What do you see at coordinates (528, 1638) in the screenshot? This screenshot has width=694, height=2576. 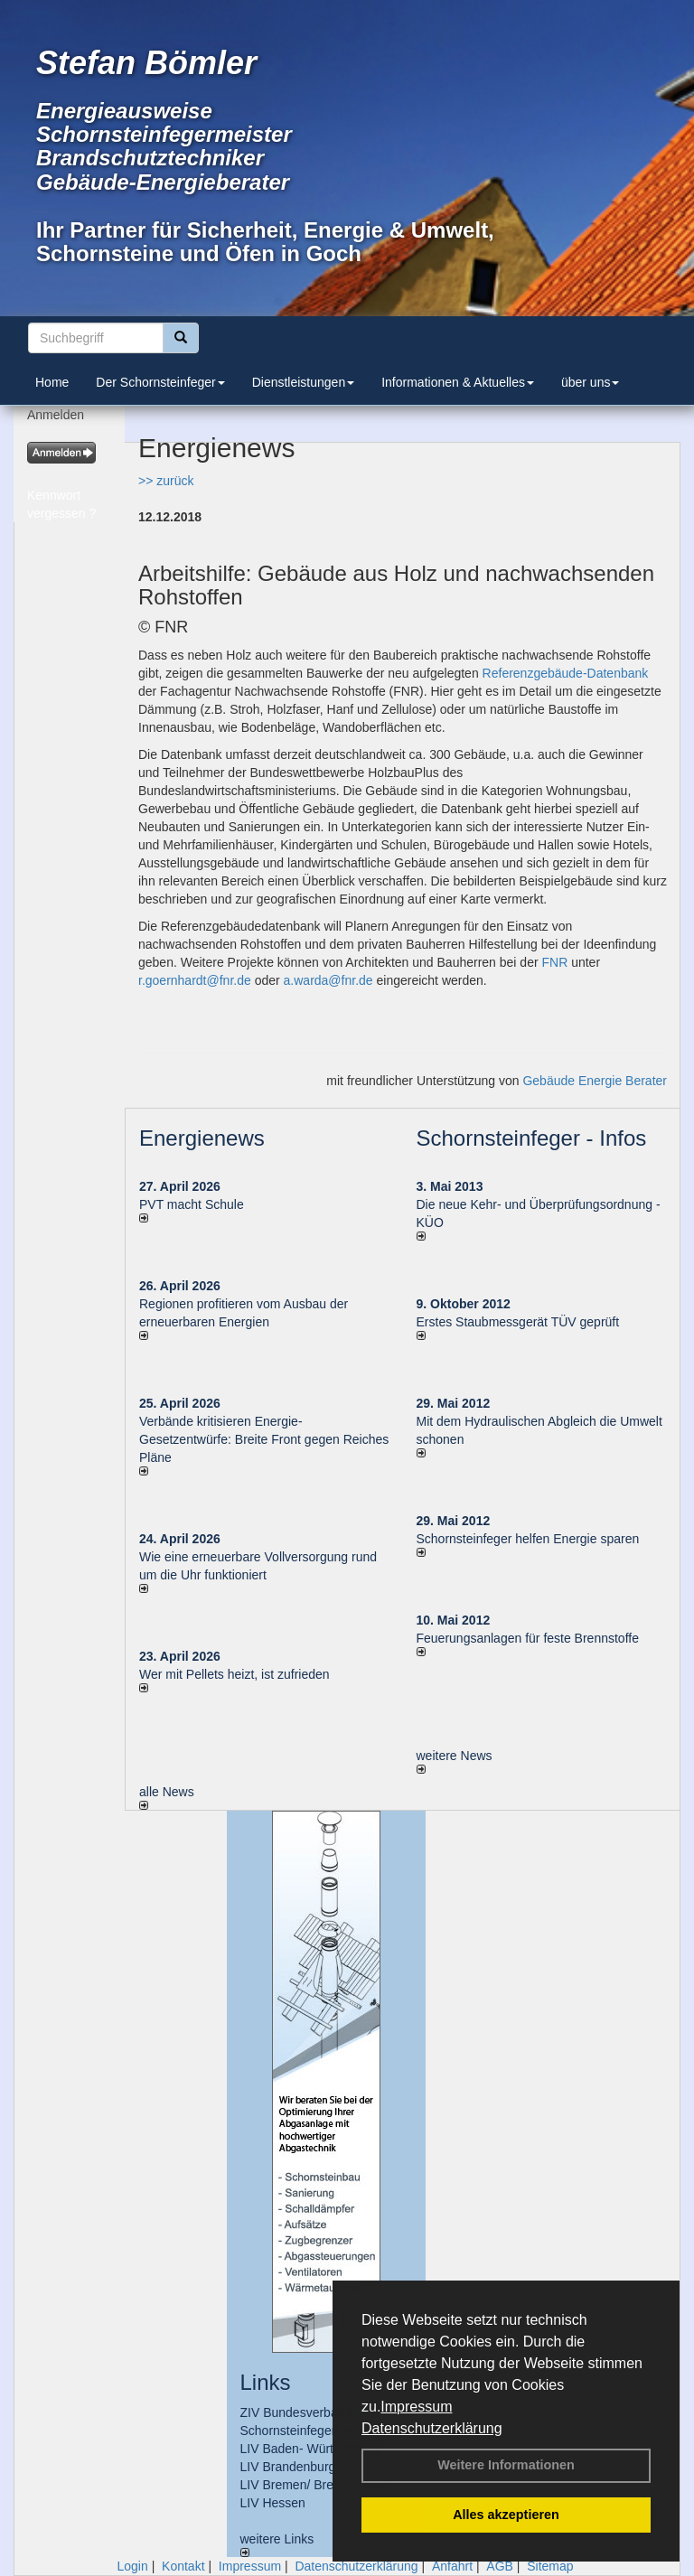 I see `Feuerungsanlagen für feste Brennstoffe` at bounding box center [528, 1638].